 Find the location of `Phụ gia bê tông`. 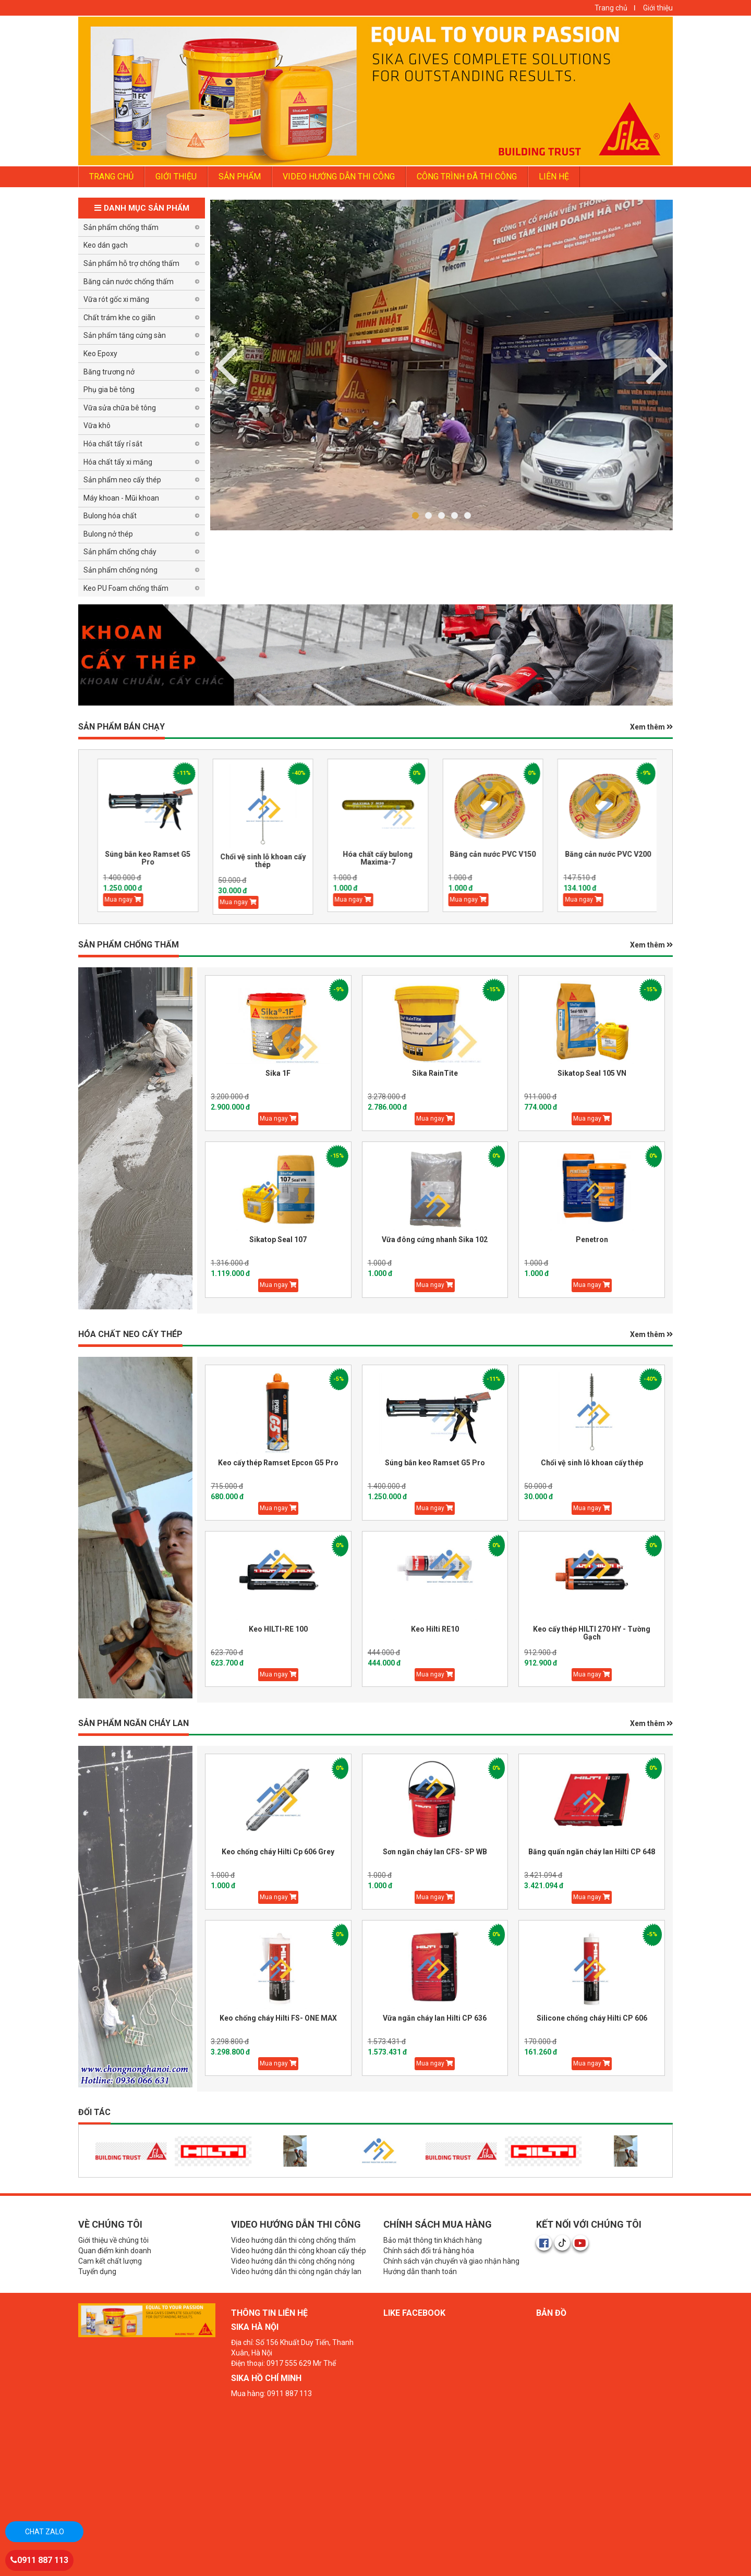

Phụ gia bê tông is located at coordinates (109, 389).